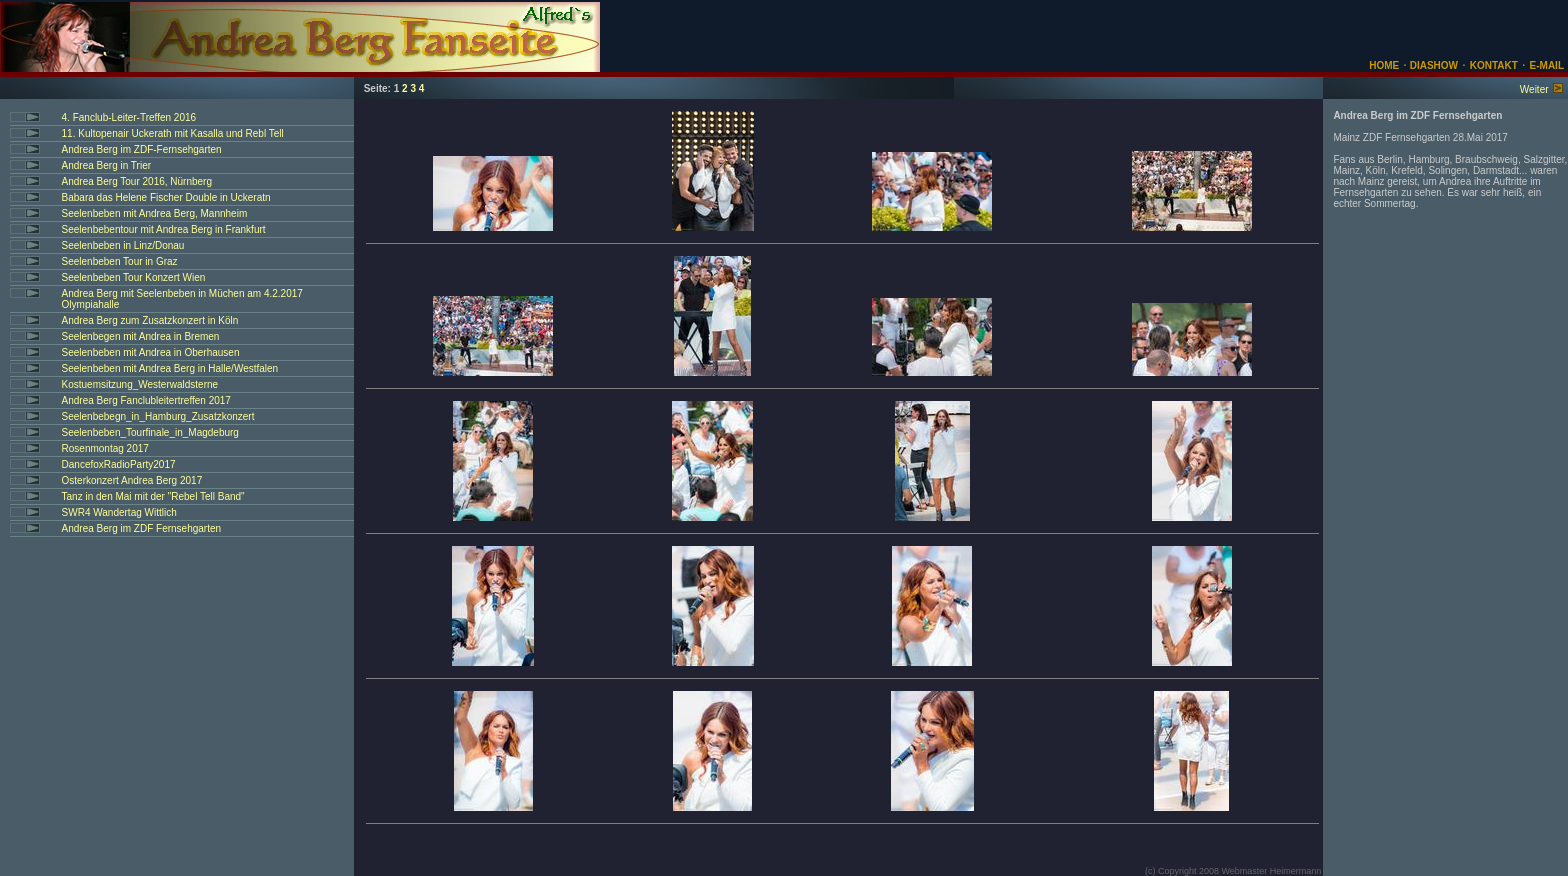 Image resolution: width=1568 pixels, height=876 pixels. I want to click on Andrea Berg Tour 2016, Nürnberg, so click(137, 181).